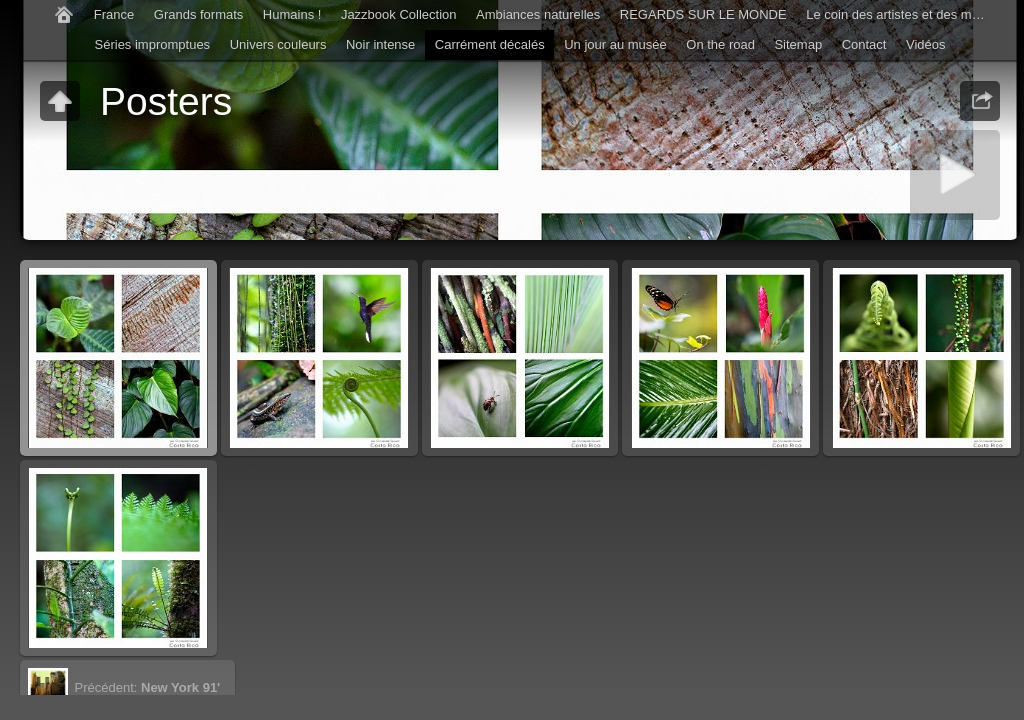 The image size is (1024, 720). I want to click on Ambiances naturelles, so click(538, 14).